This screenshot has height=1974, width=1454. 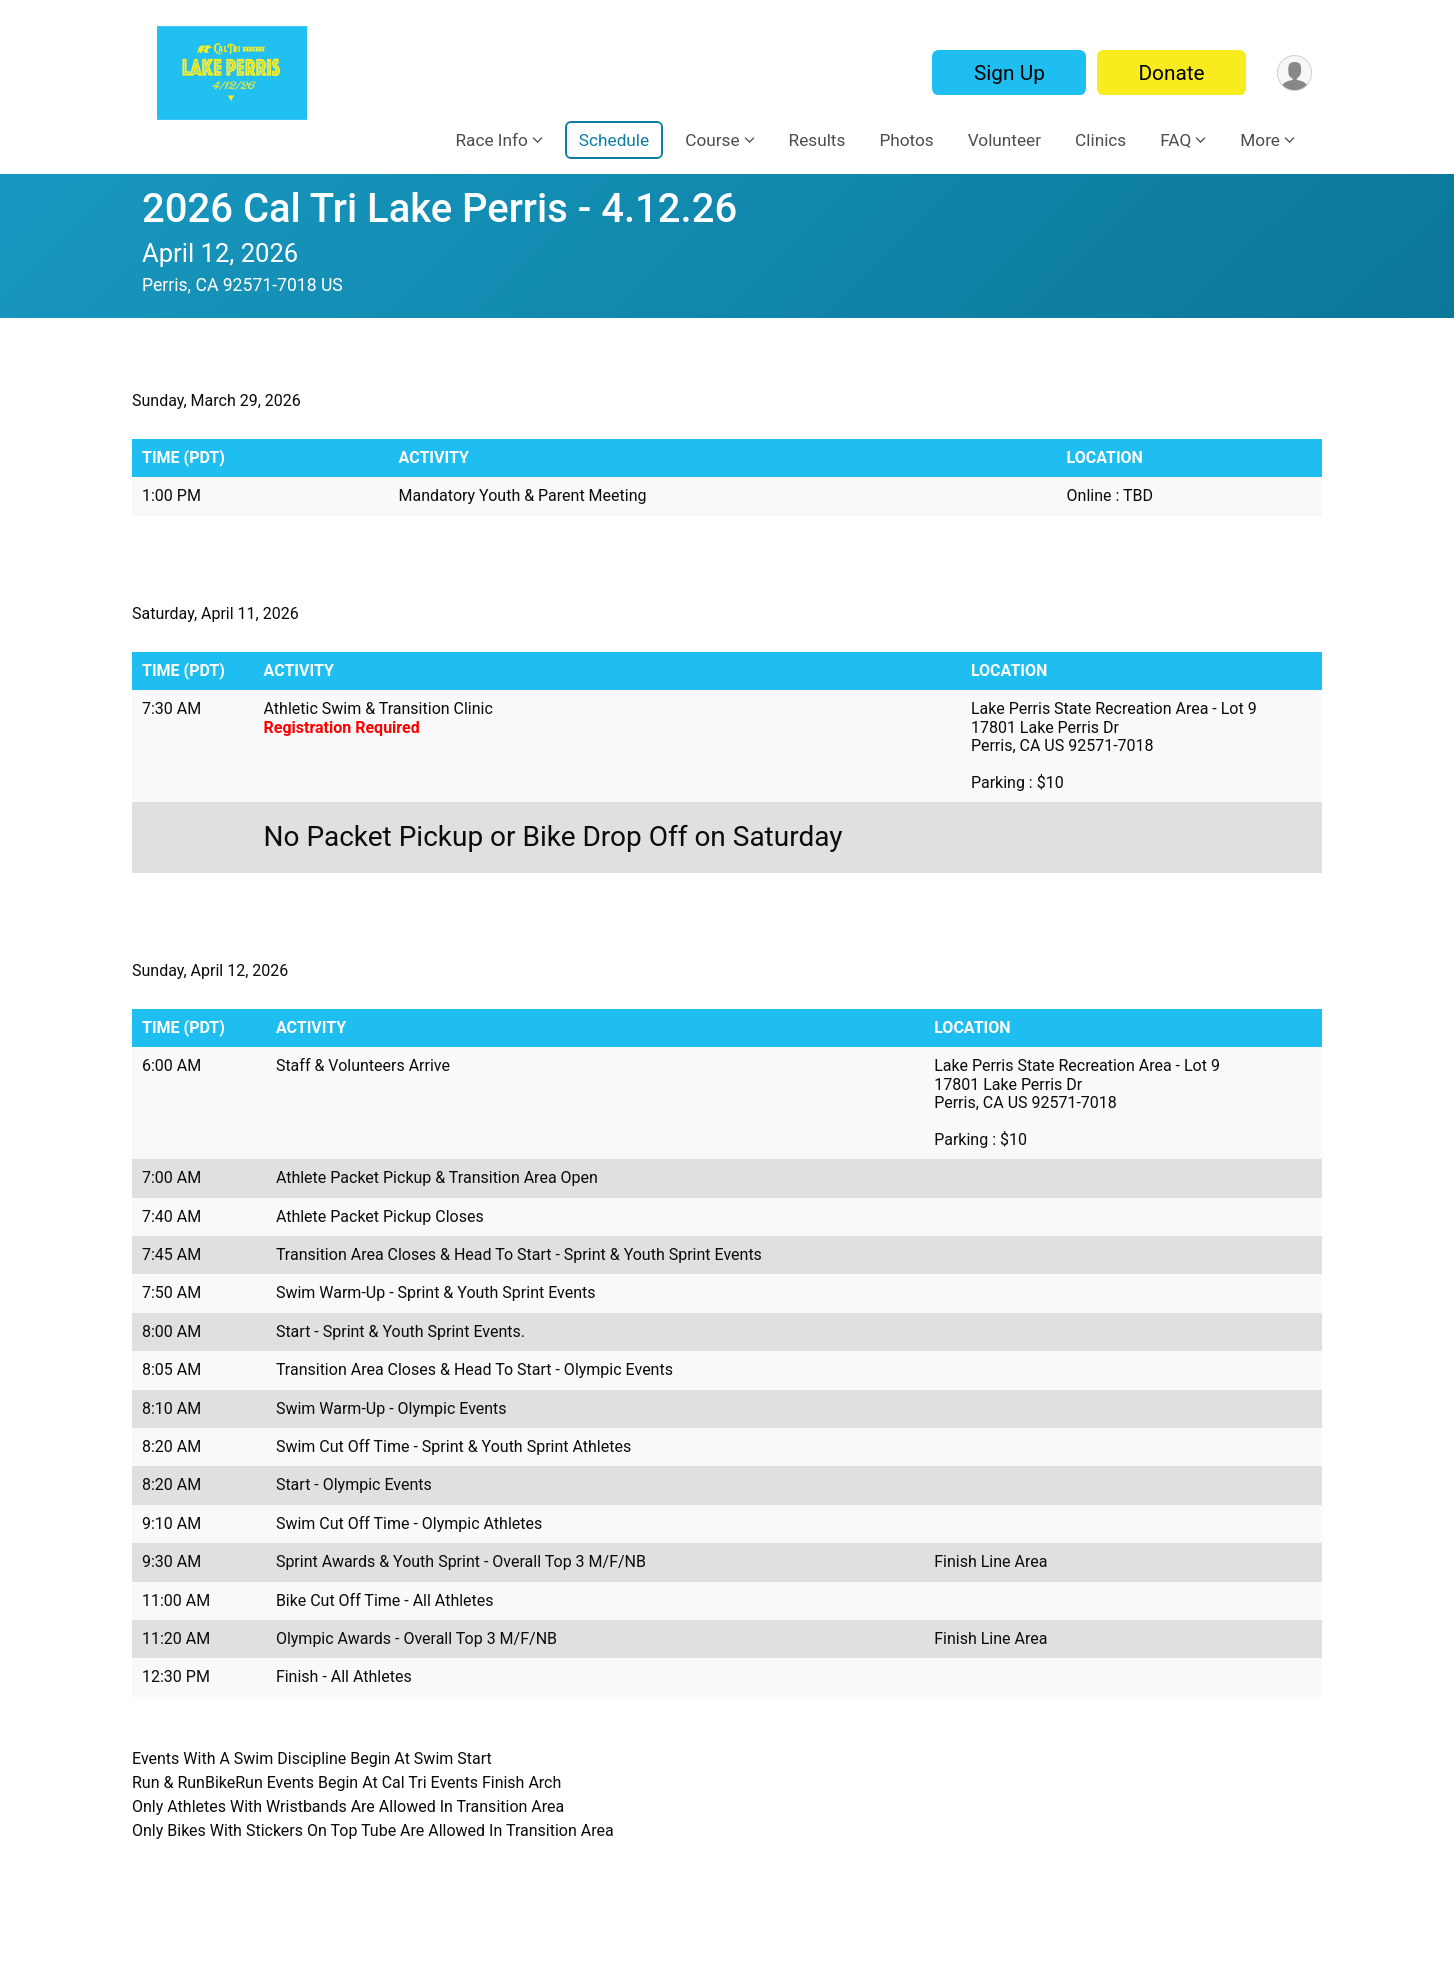 What do you see at coordinates (1175, 140) in the screenshot?
I see `FAQ [button]` at bounding box center [1175, 140].